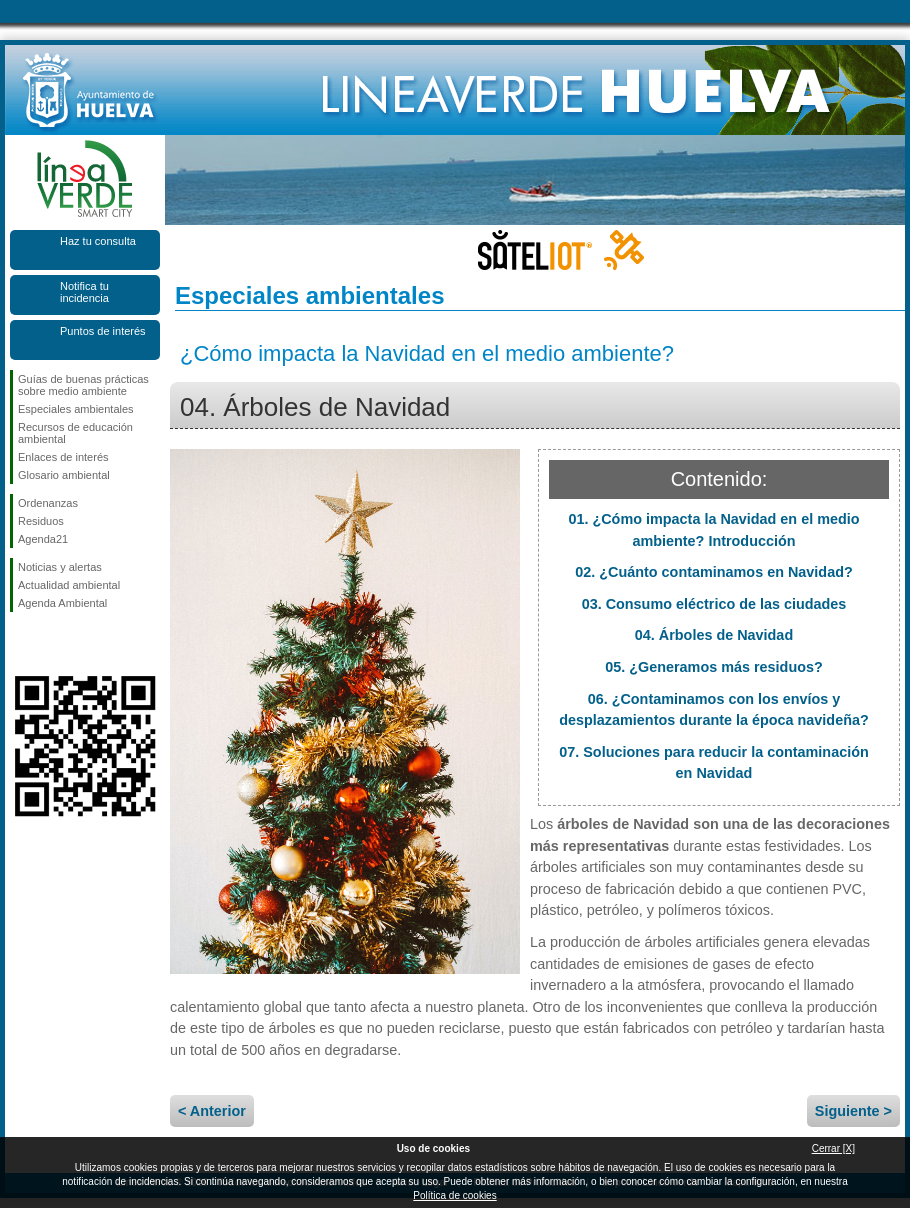 This screenshot has width=910, height=1208. I want to click on Agenda Ambiental, so click(62, 603).